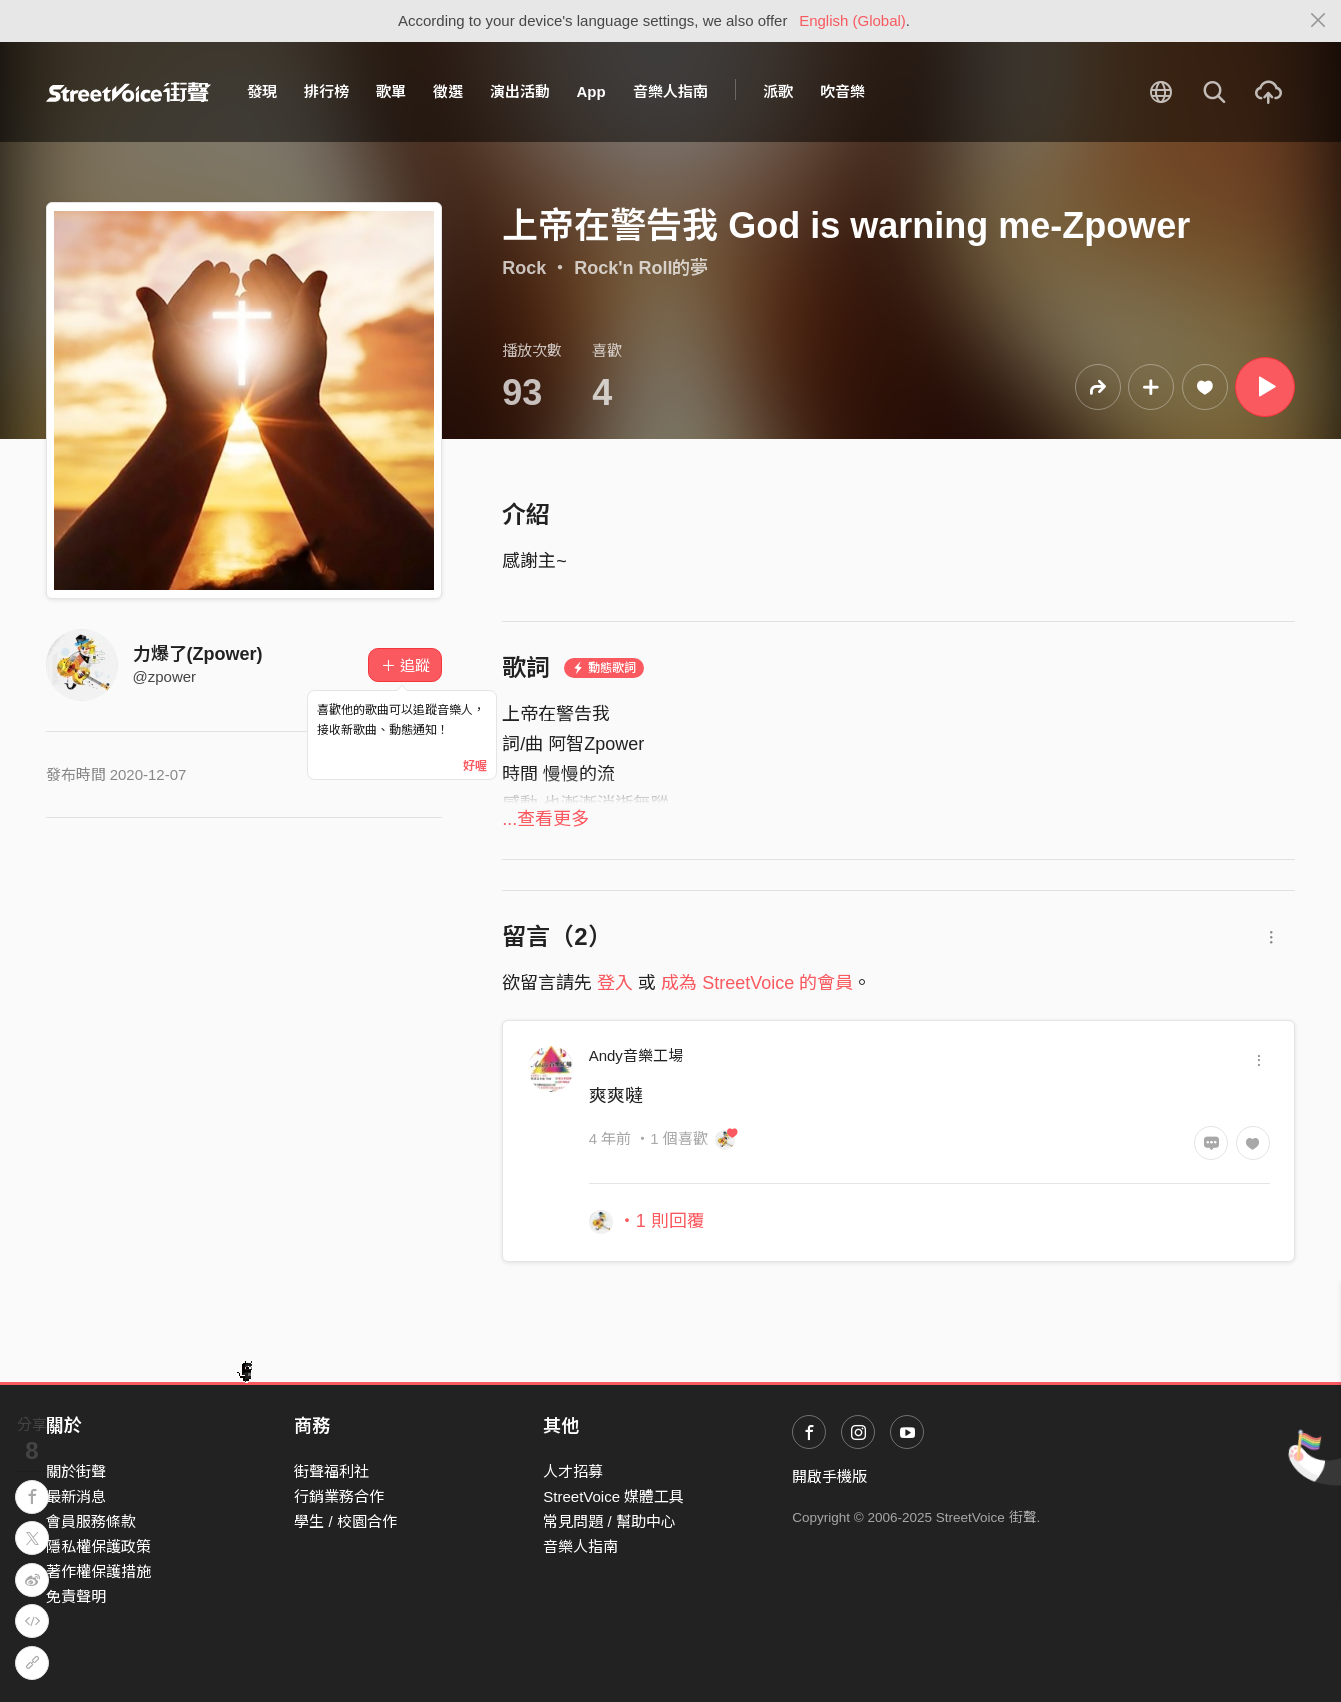 This screenshot has height=1702, width=1341. Describe the element at coordinates (76, 1496) in the screenshot. I see `最新消息` at that location.